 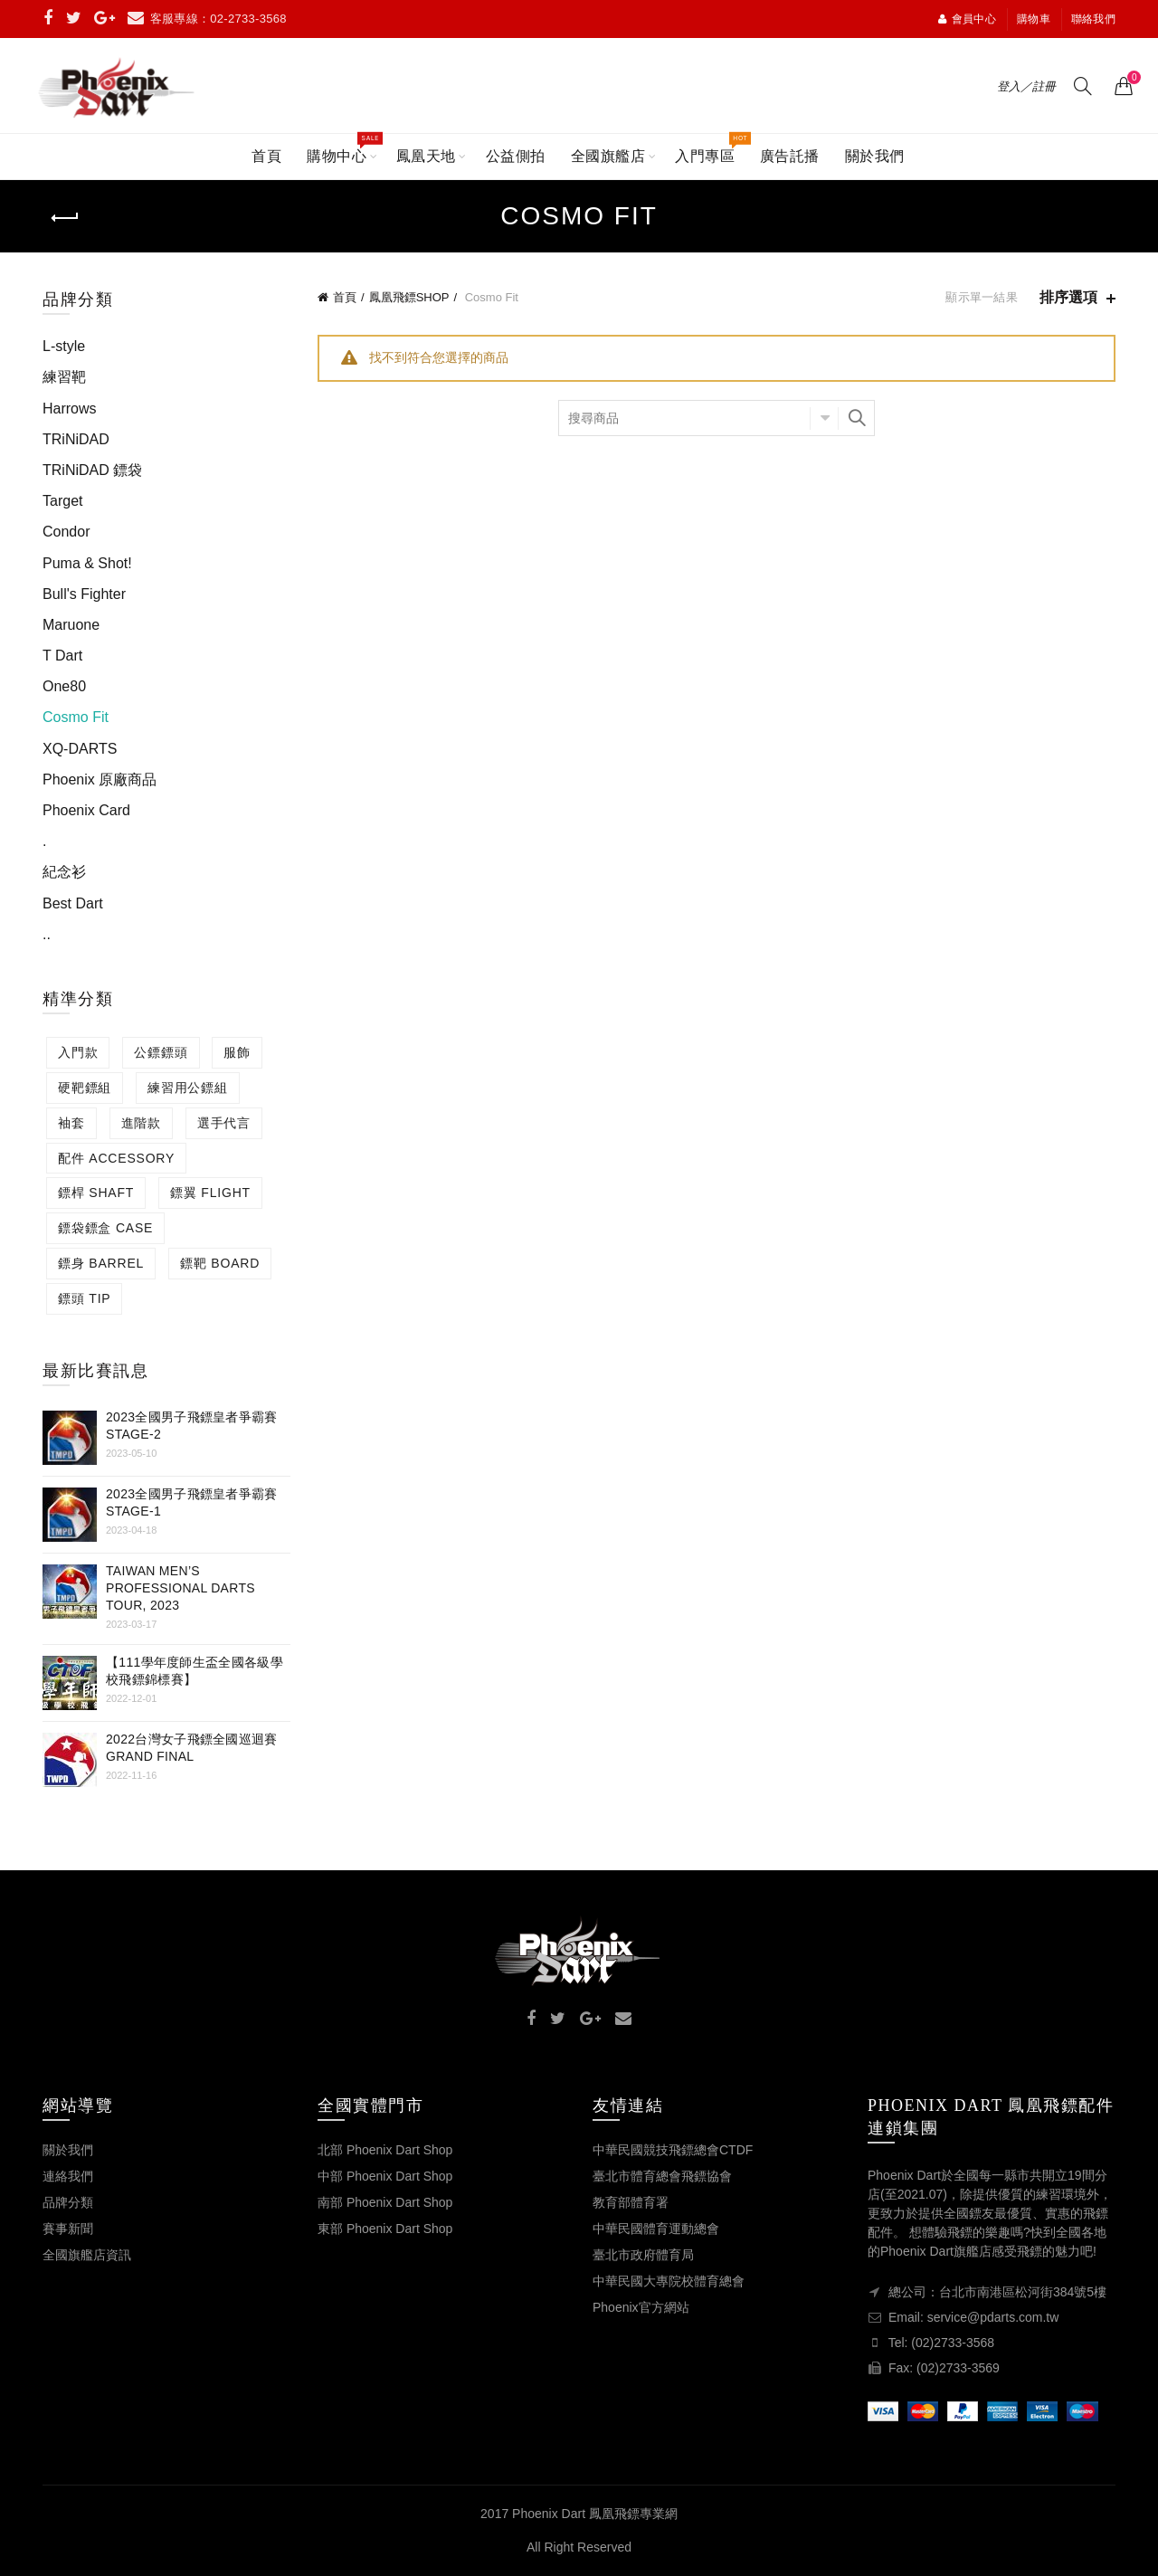 What do you see at coordinates (516, 156) in the screenshot?
I see `公益側拍` at bounding box center [516, 156].